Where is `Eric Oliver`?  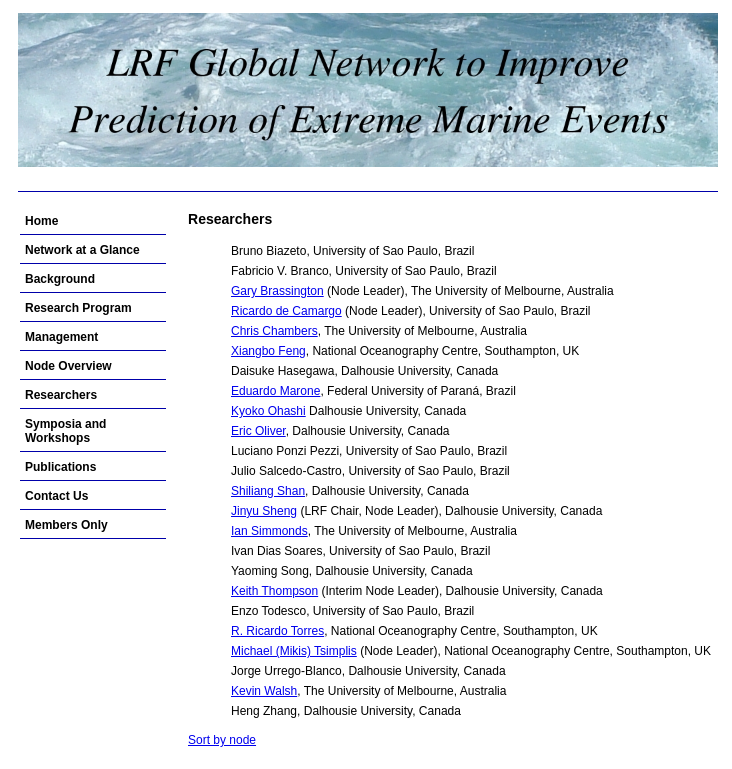
Eric Oliver is located at coordinates (258, 431).